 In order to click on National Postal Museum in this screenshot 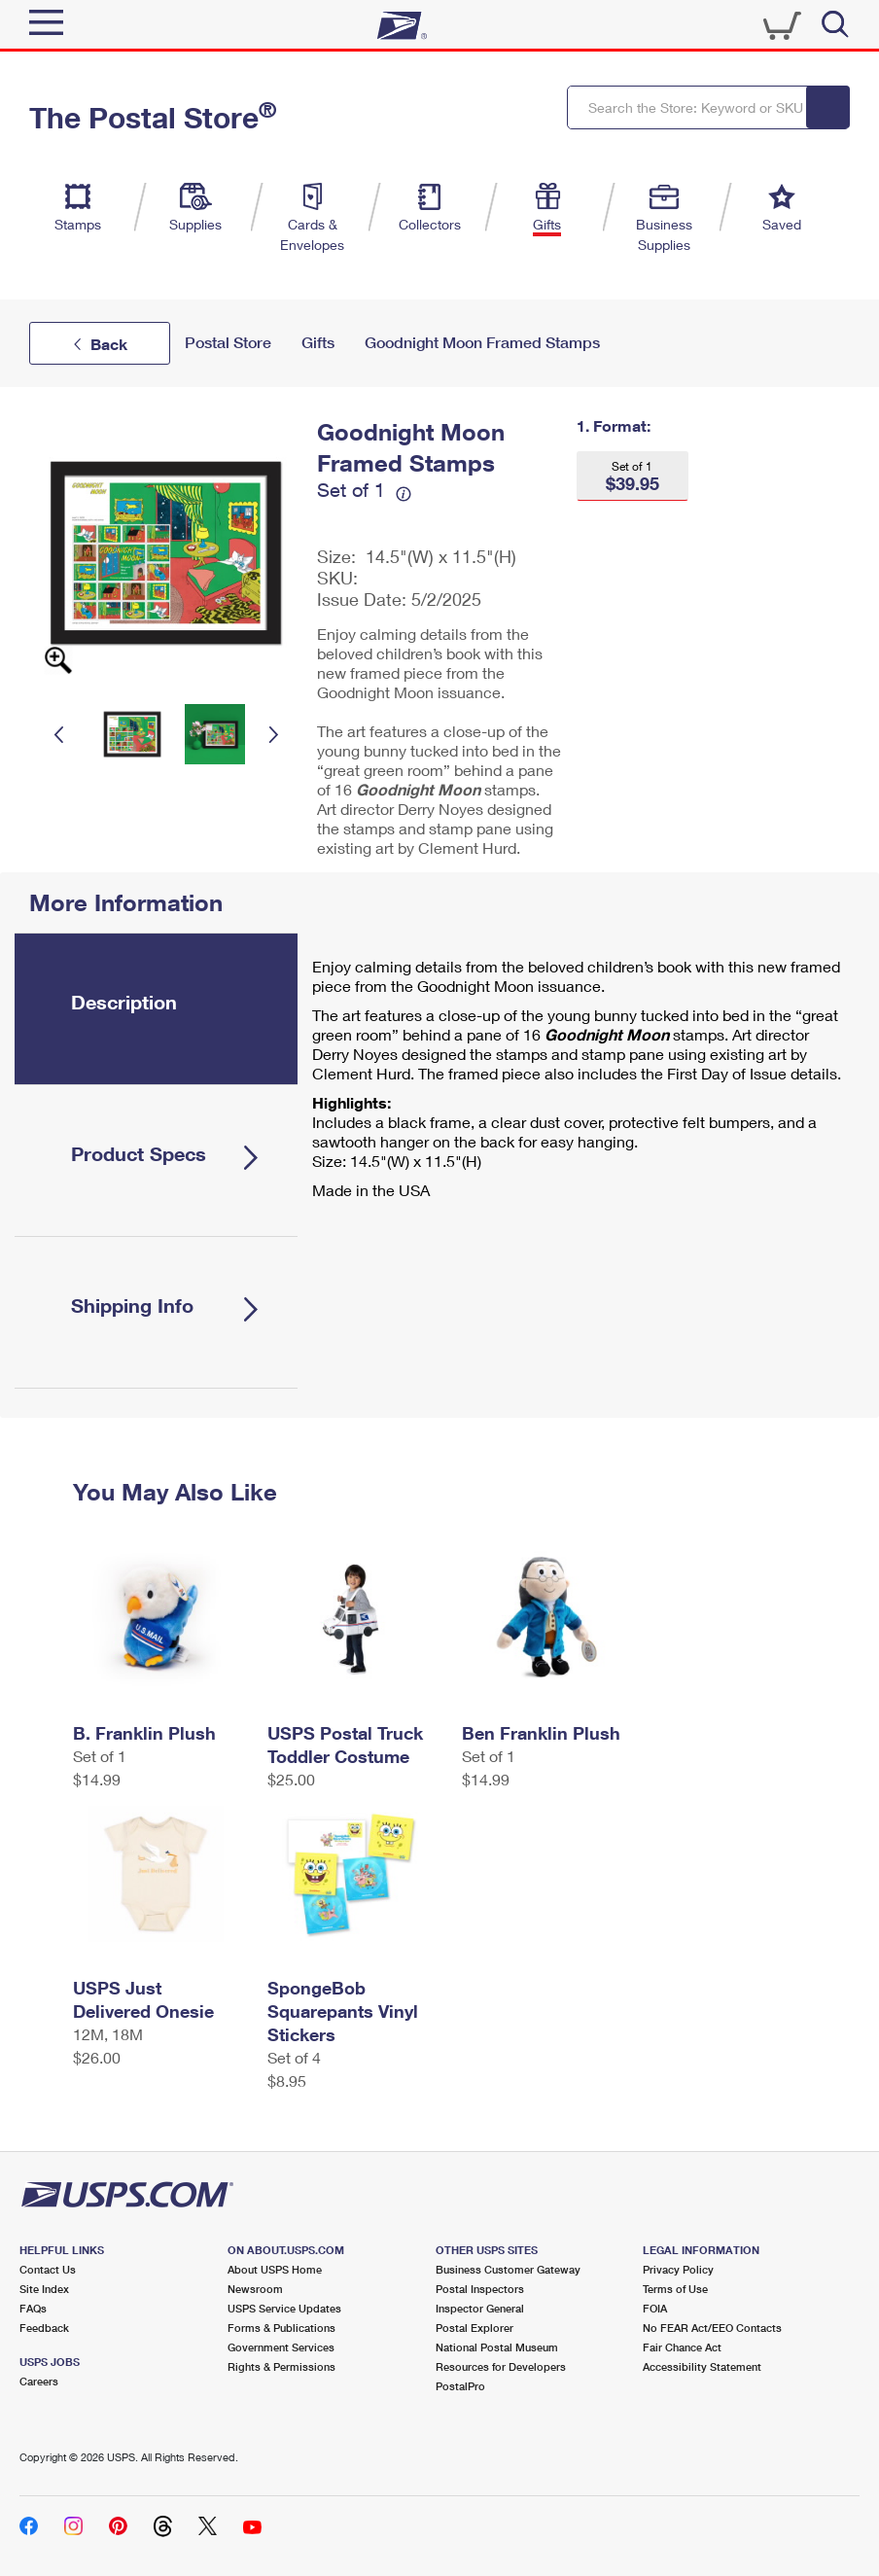, I will do `click(497, 2347)`.